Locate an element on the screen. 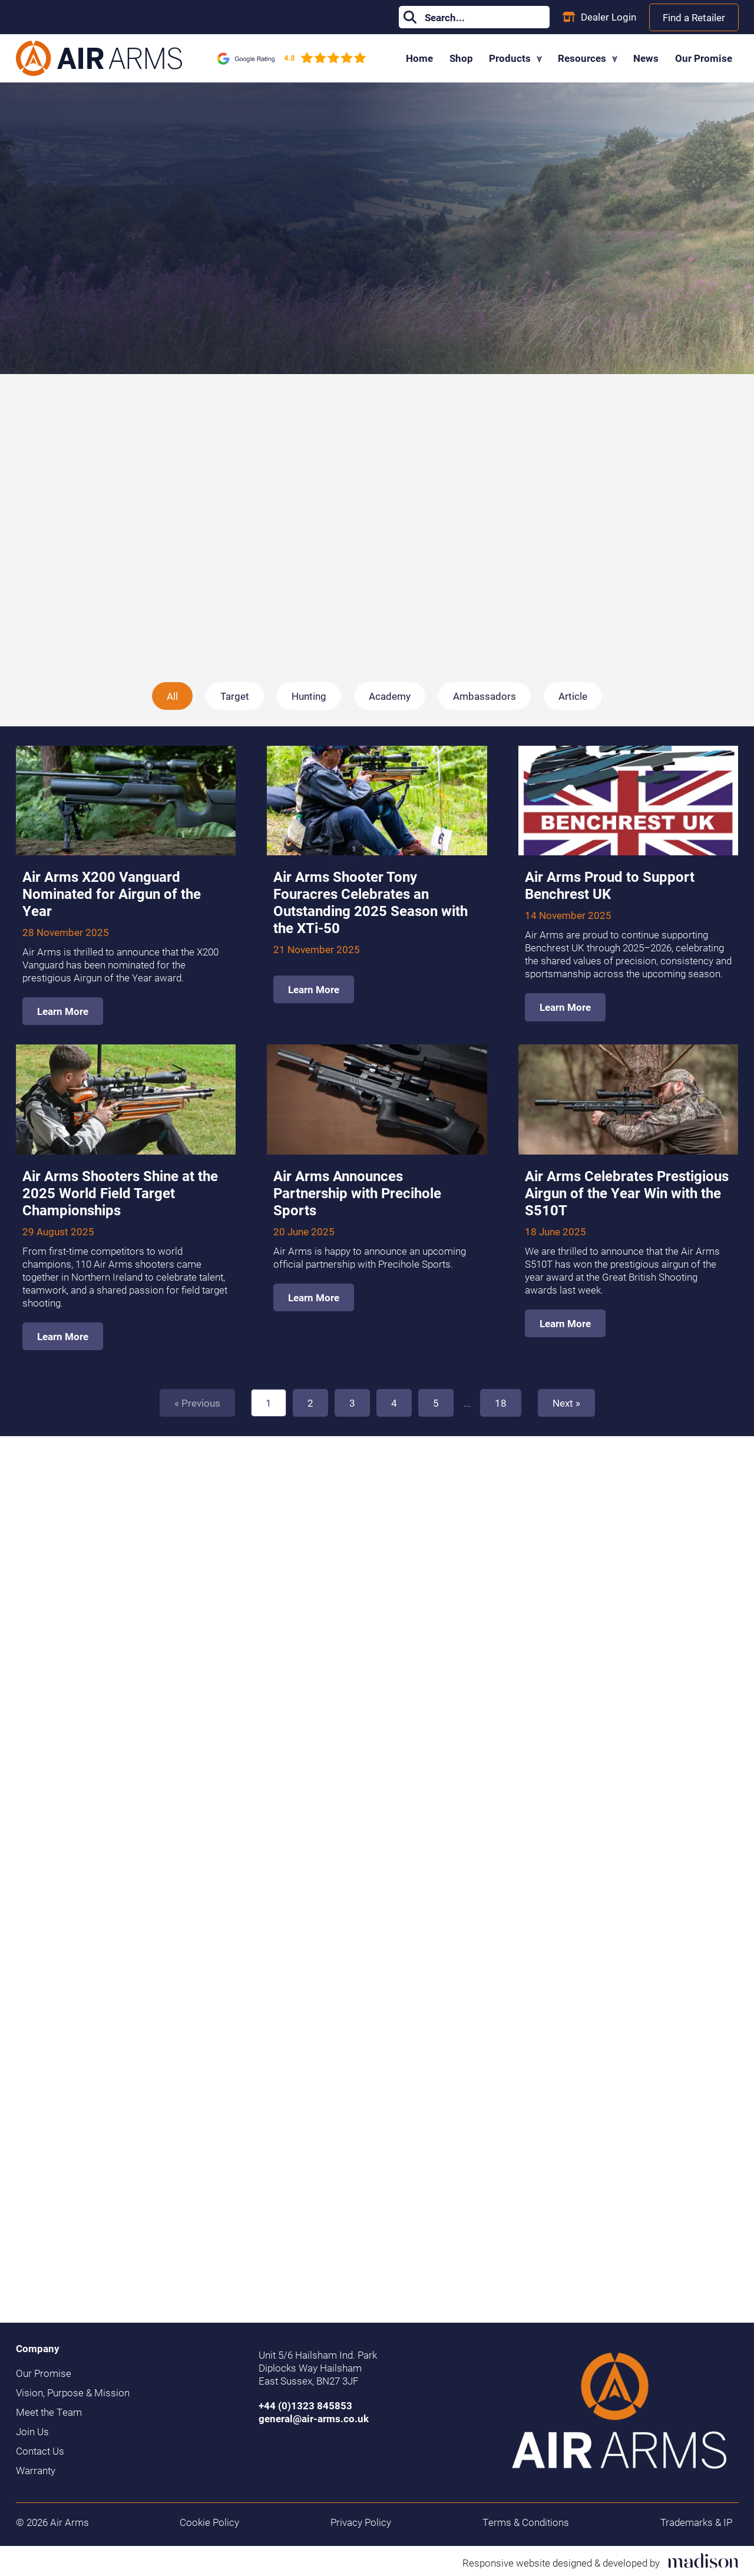 The height and width of the screenshot is (2576, 754). Article is located at coordinates (572, 696).